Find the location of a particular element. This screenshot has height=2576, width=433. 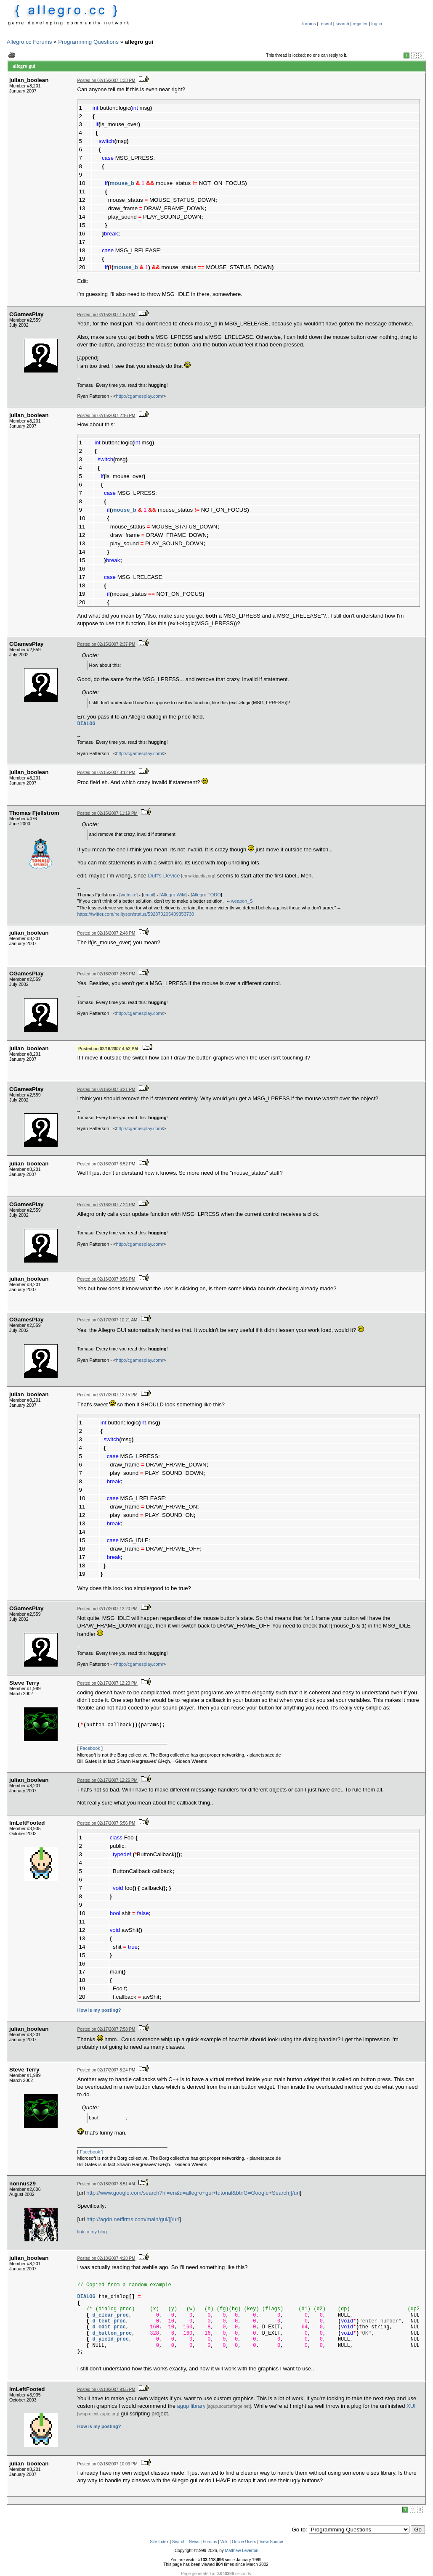

Duff's Device is located at coordinates (164, 875).